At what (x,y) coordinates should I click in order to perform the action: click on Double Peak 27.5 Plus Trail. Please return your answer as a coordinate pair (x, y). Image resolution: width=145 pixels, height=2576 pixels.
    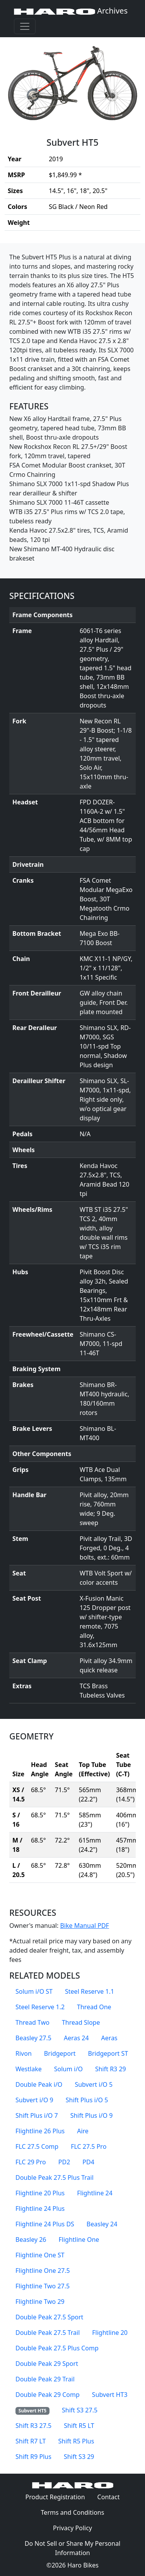
    Looking at the image, I should click on (54, 2177).